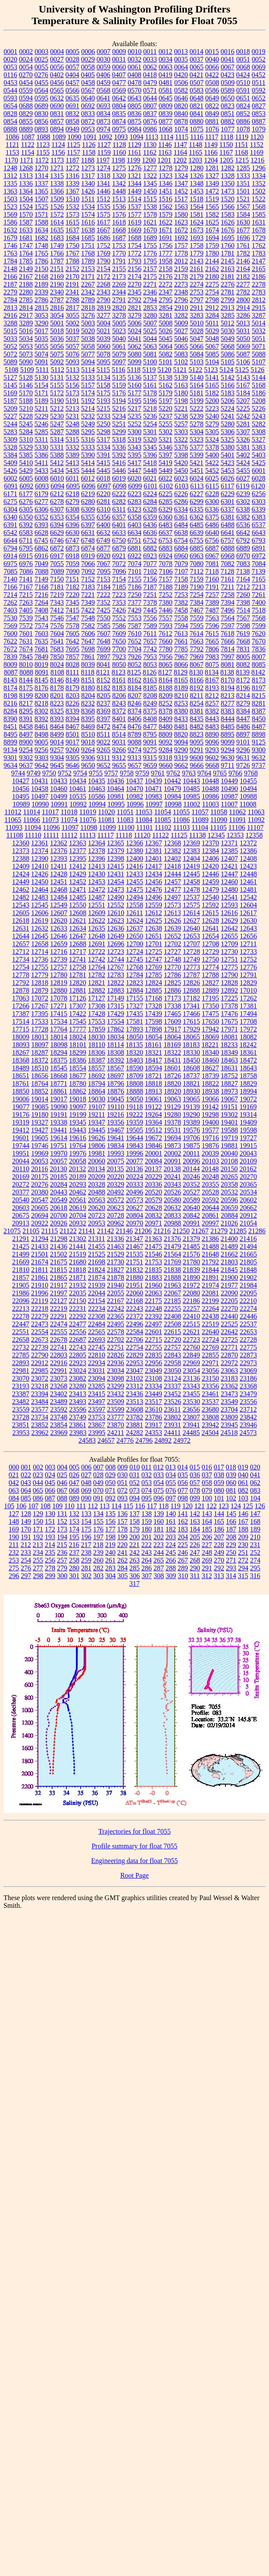  Describe the element at coordinates (144, 1440) in the screenshot. I see `24796` at that location.